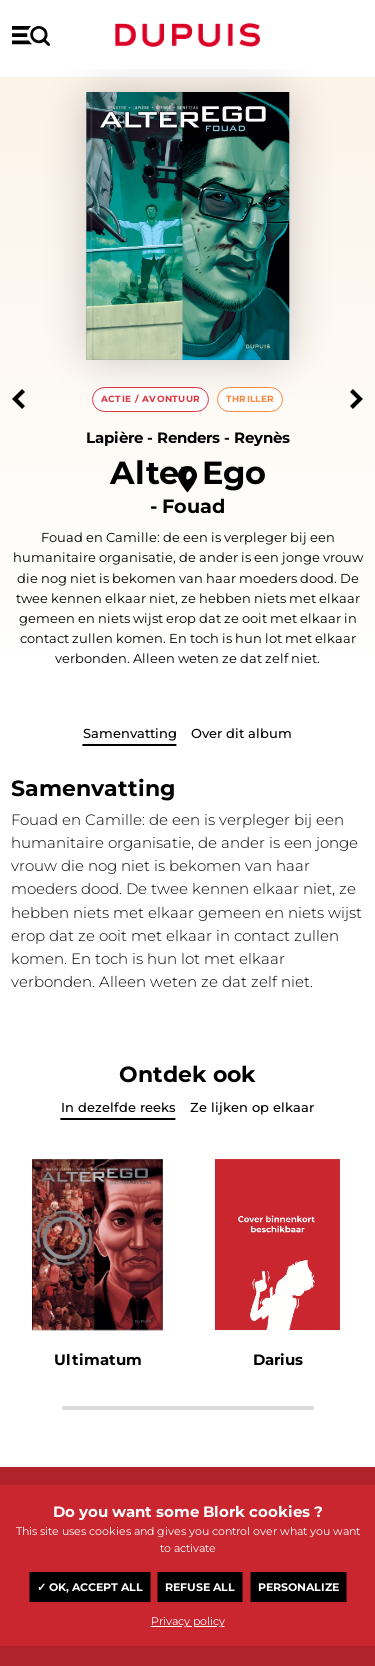  Describe the element at coordinates (188, 1621) in the screenshot. I see `Privacy policy` at that location.